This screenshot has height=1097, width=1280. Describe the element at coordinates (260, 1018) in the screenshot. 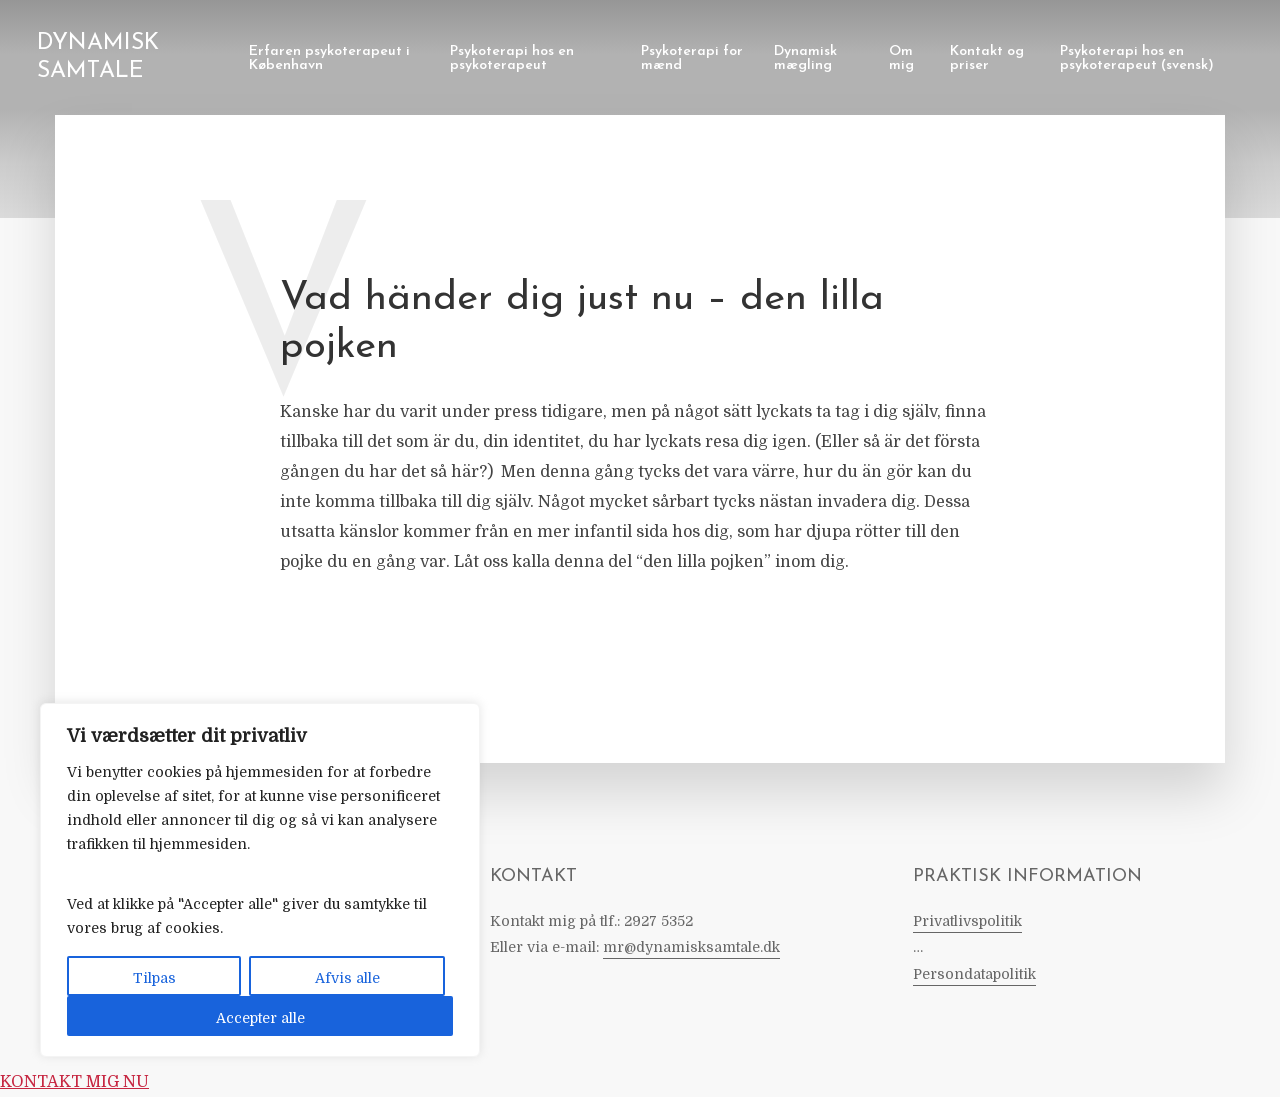

I see `Accepter alle` at that location.